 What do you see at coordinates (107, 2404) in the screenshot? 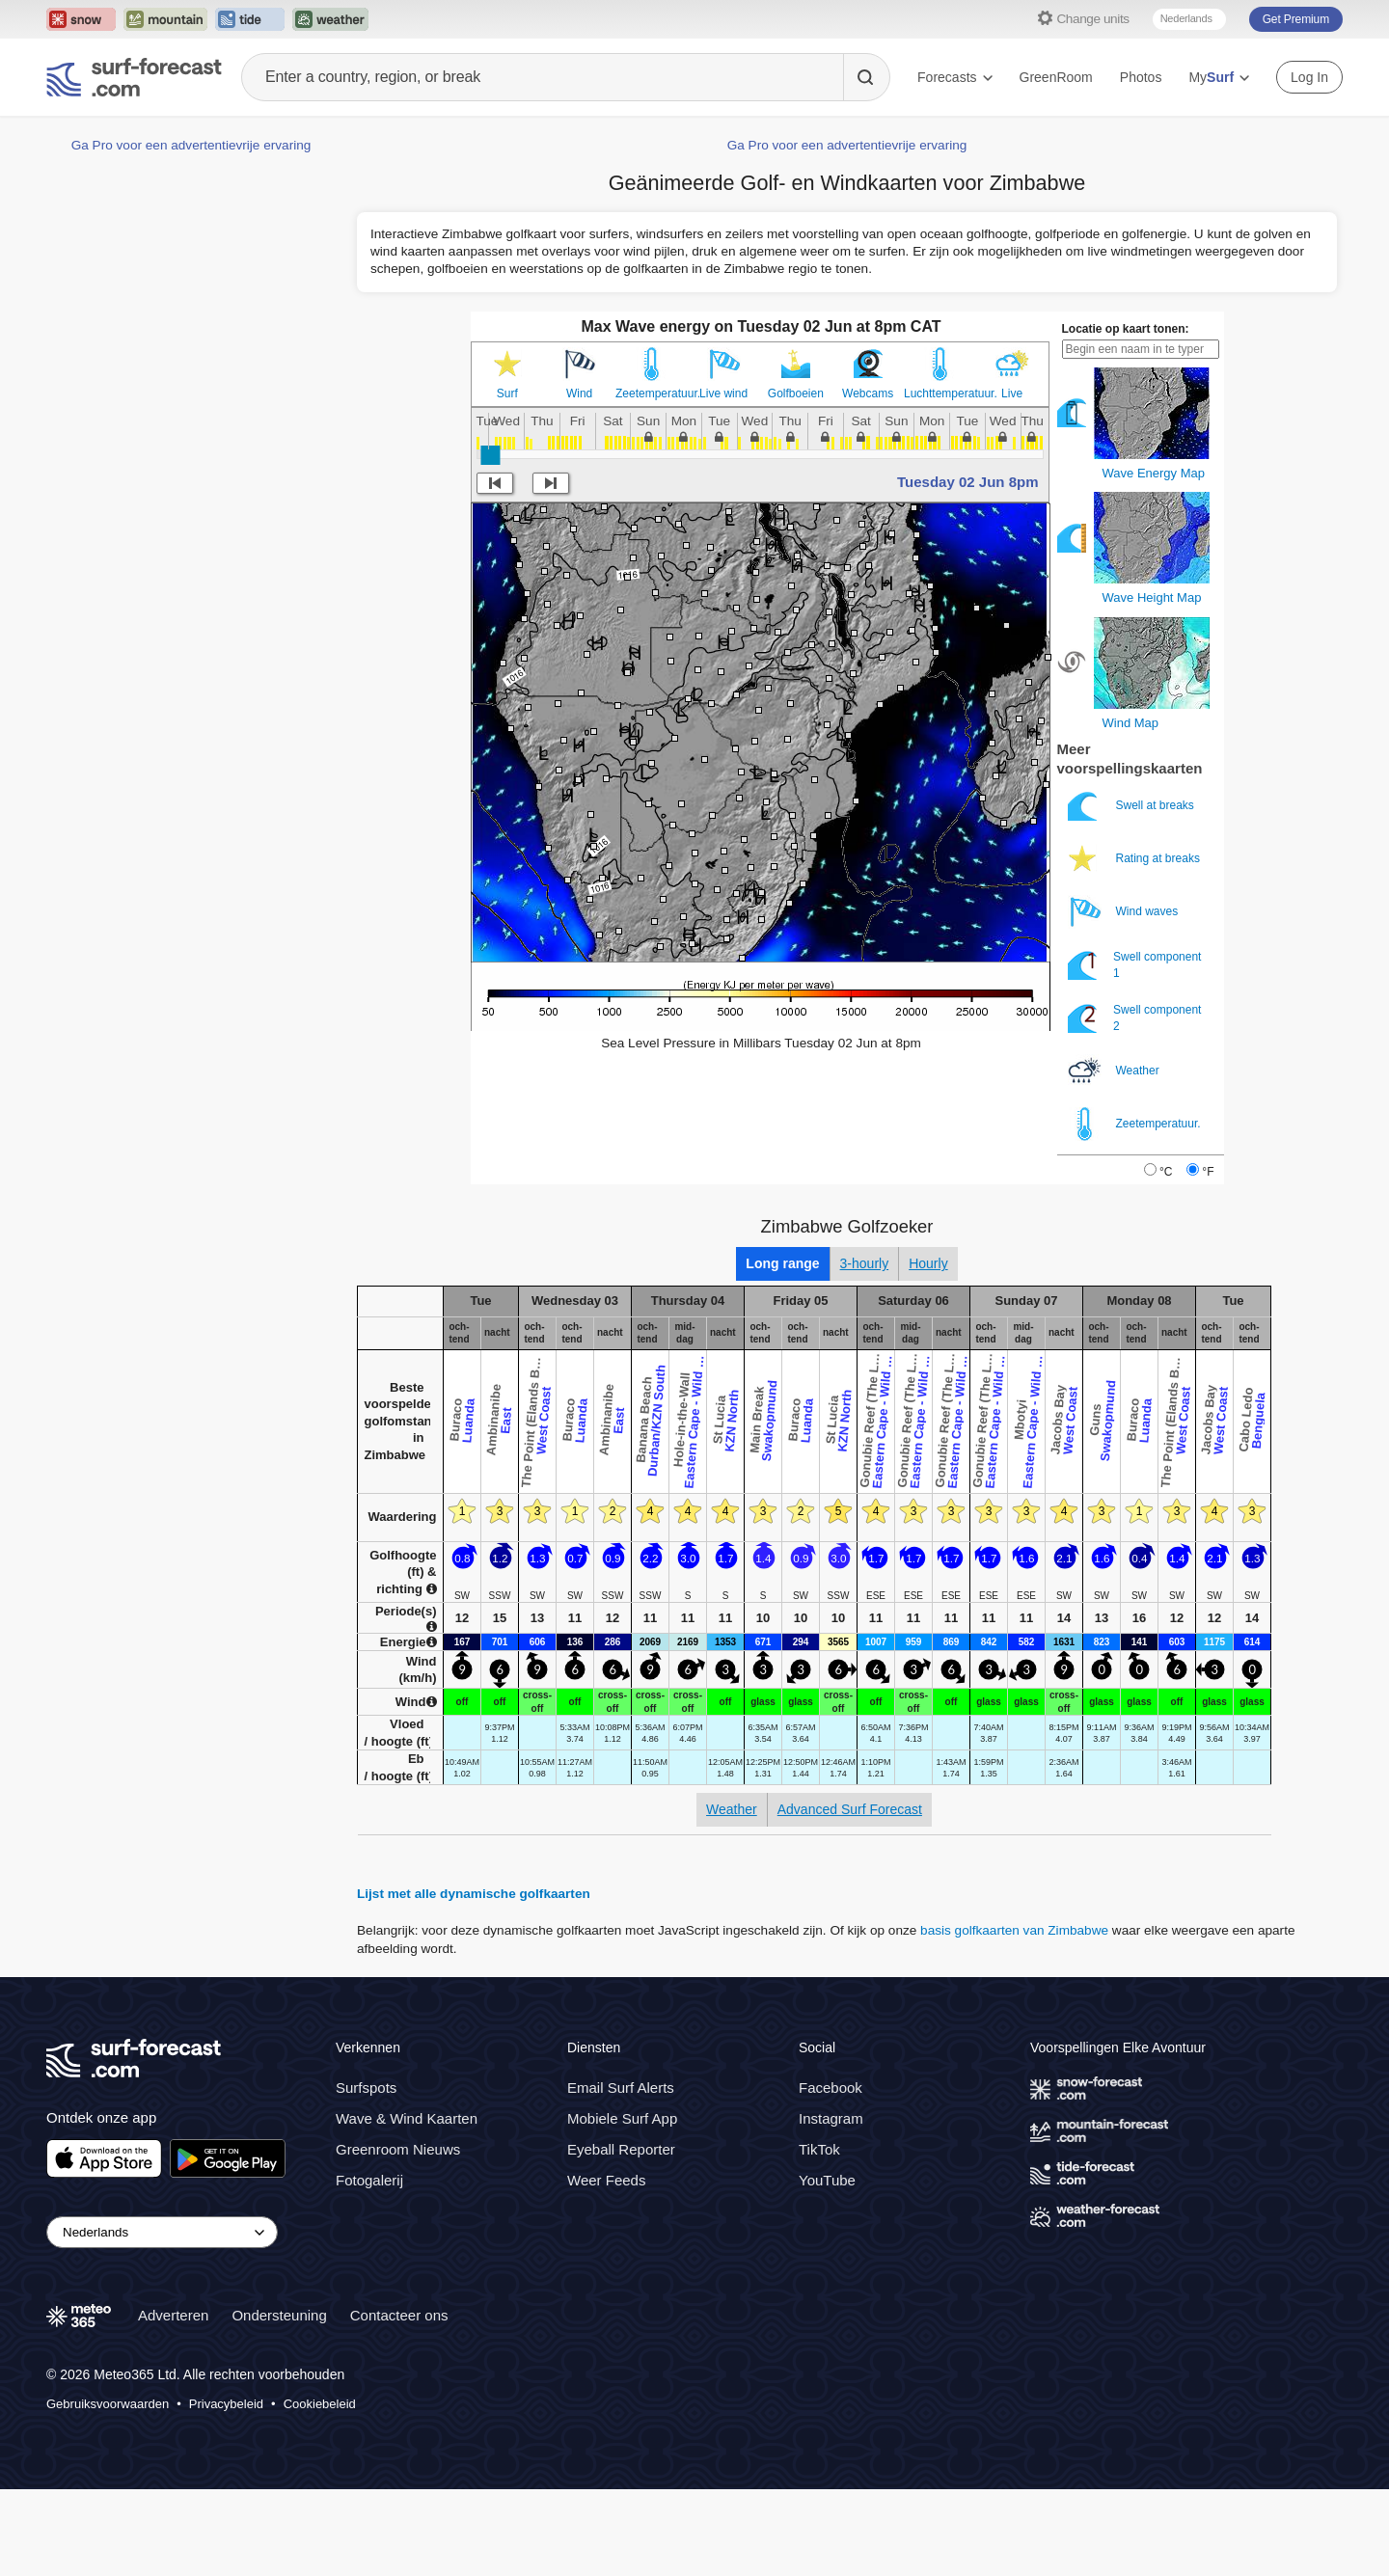
I see `Gebruiksvoorwaarden` at bounding box center [107, 2404].